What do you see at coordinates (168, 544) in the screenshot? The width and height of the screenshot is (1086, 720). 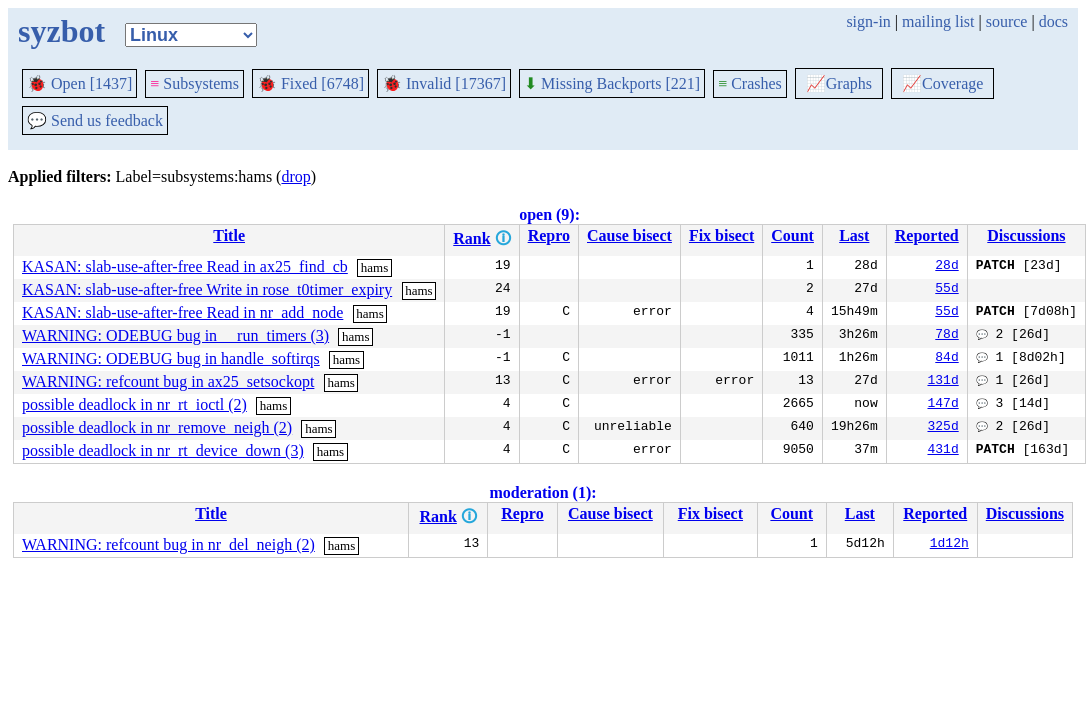 I see `WARNING: refcount bug in nr_del_neigh (2)` at bounding box center [168, 544].